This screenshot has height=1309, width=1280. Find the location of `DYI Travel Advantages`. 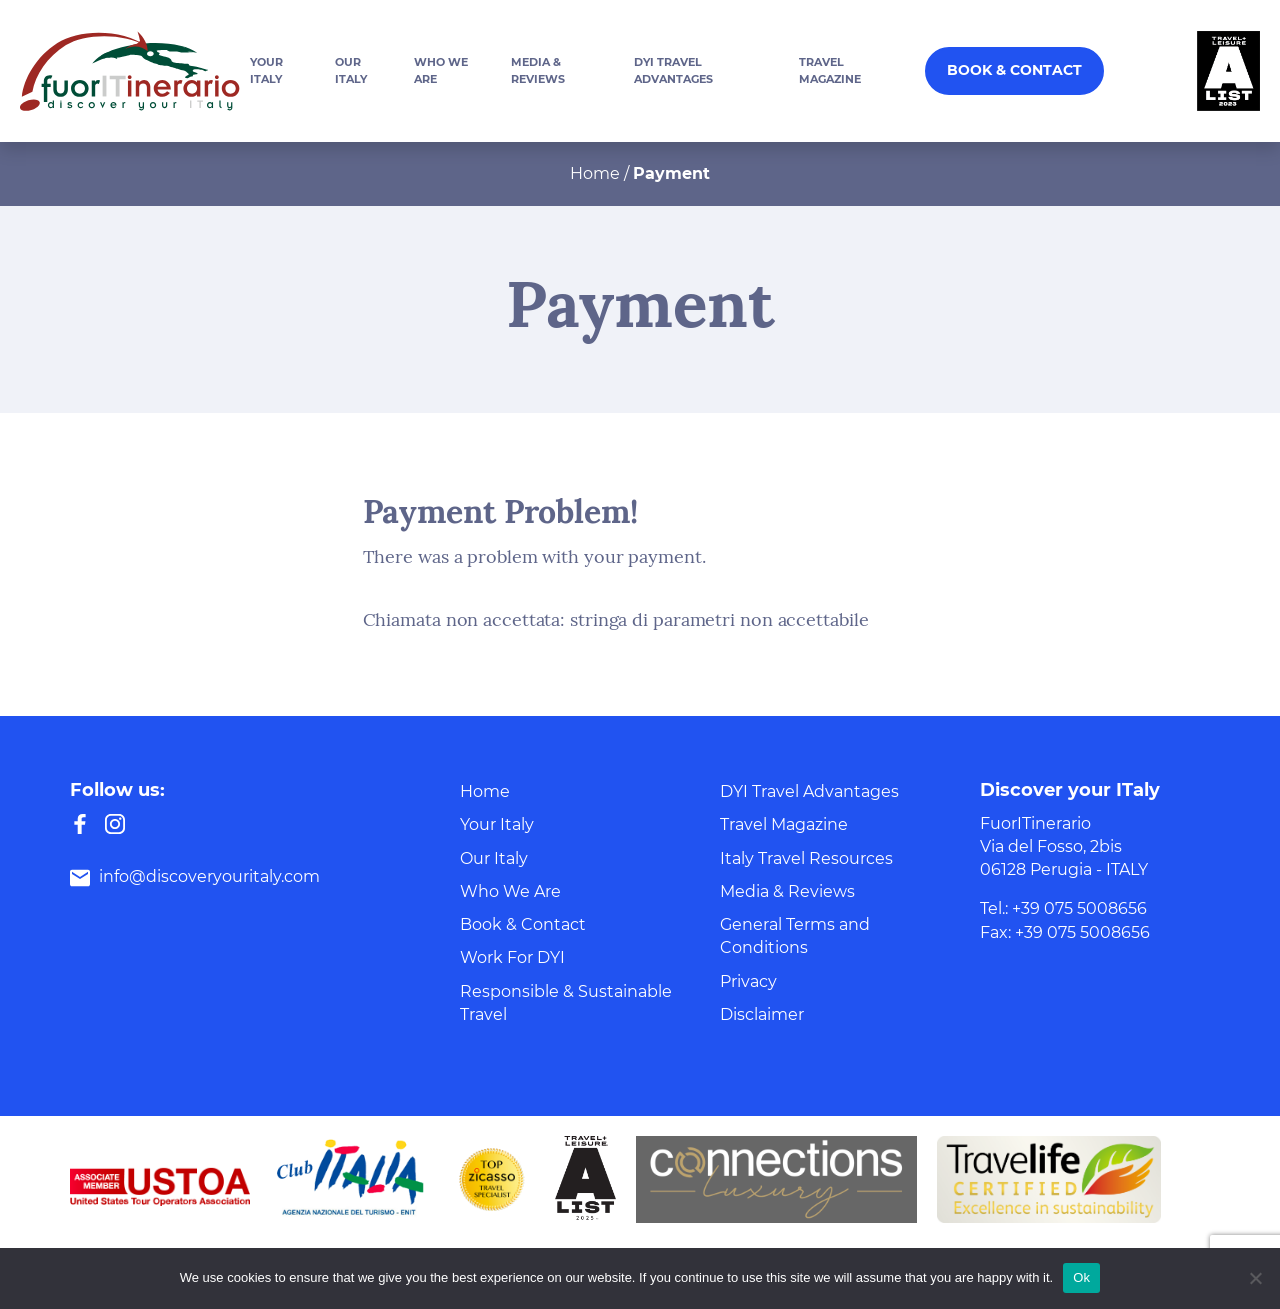

DYI Travel Advantages is located at coordinates (809, 791).